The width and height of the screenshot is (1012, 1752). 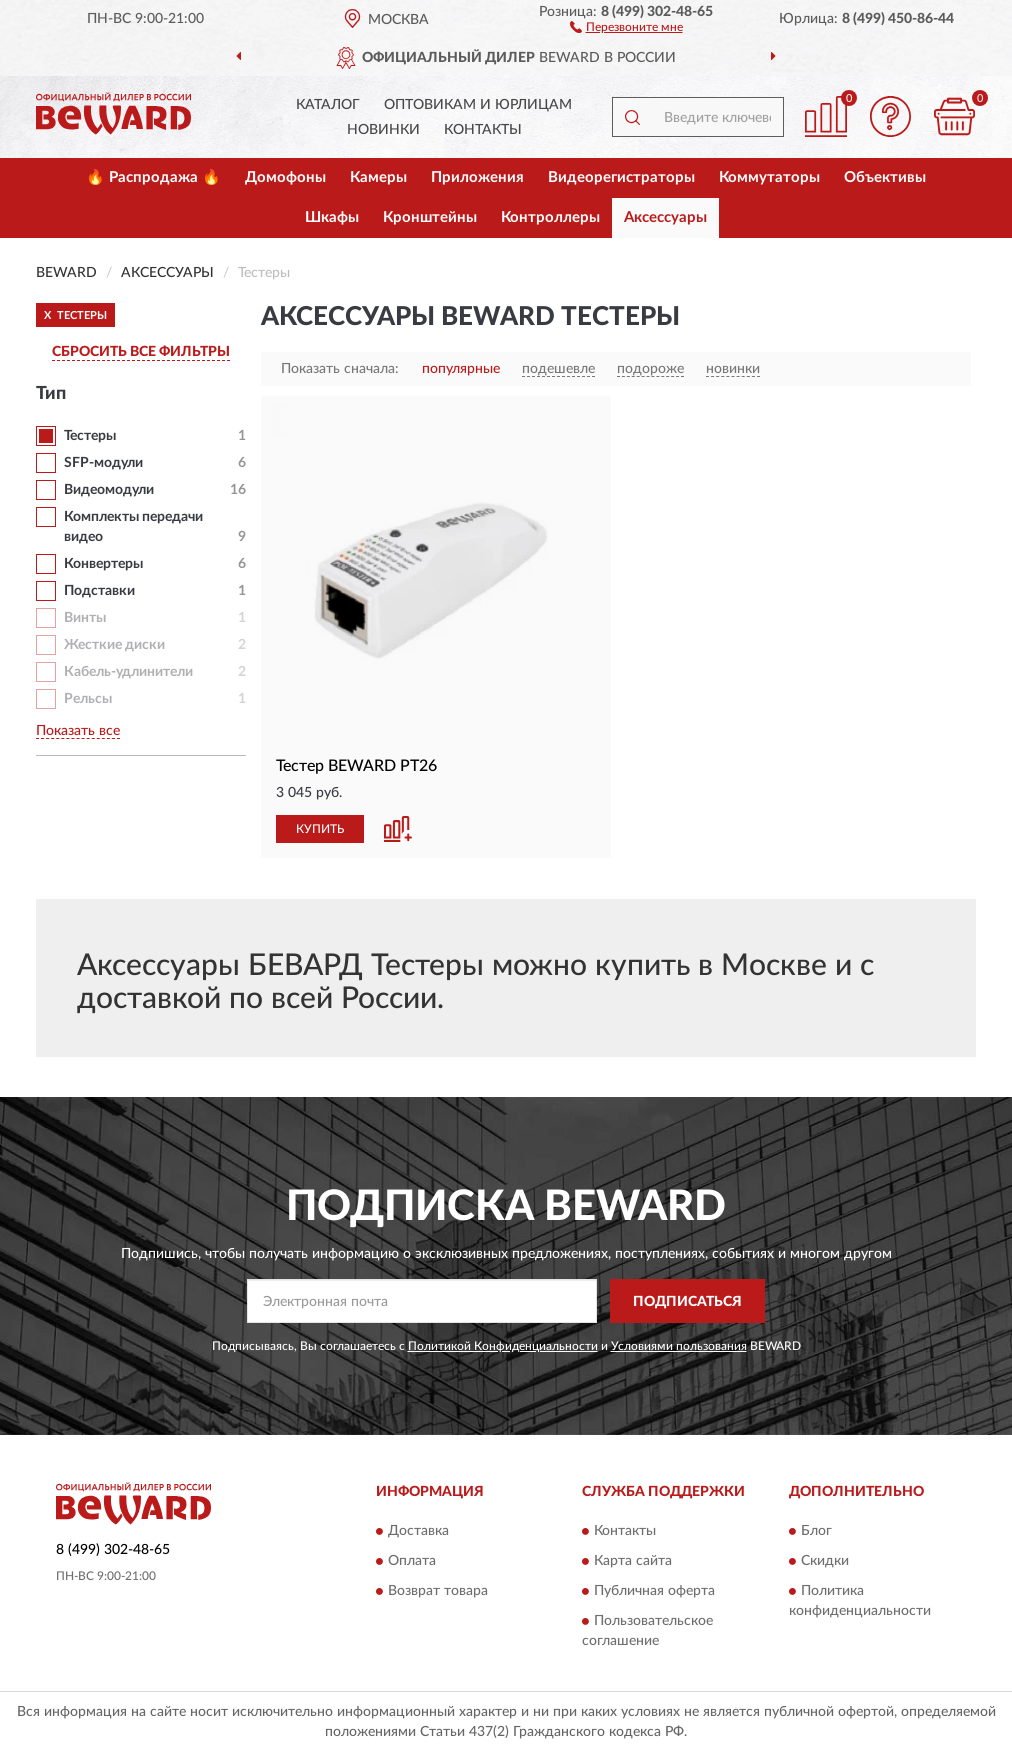 I want to click on Возврат товара, so click(x=438, y=1591).